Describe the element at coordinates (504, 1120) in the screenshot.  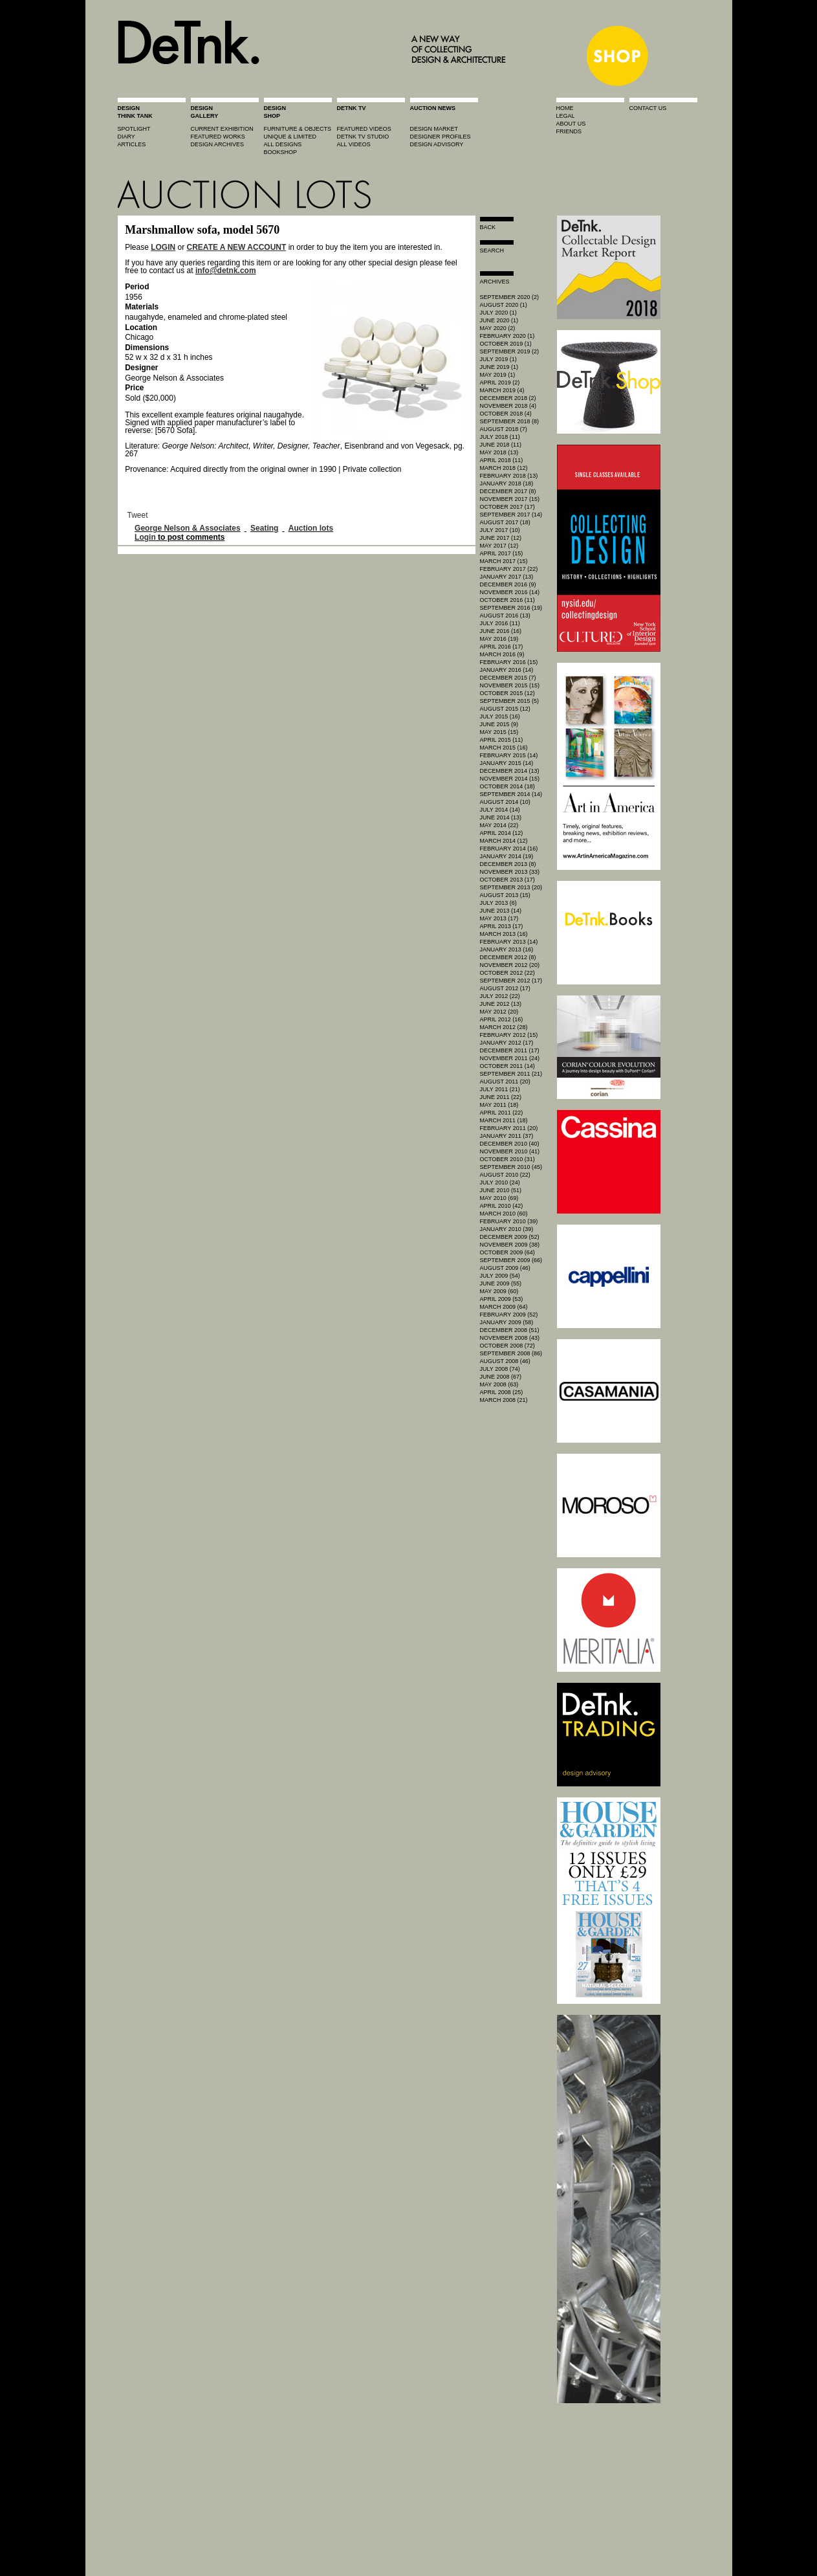
I see `March 2011 (18)` at that location.